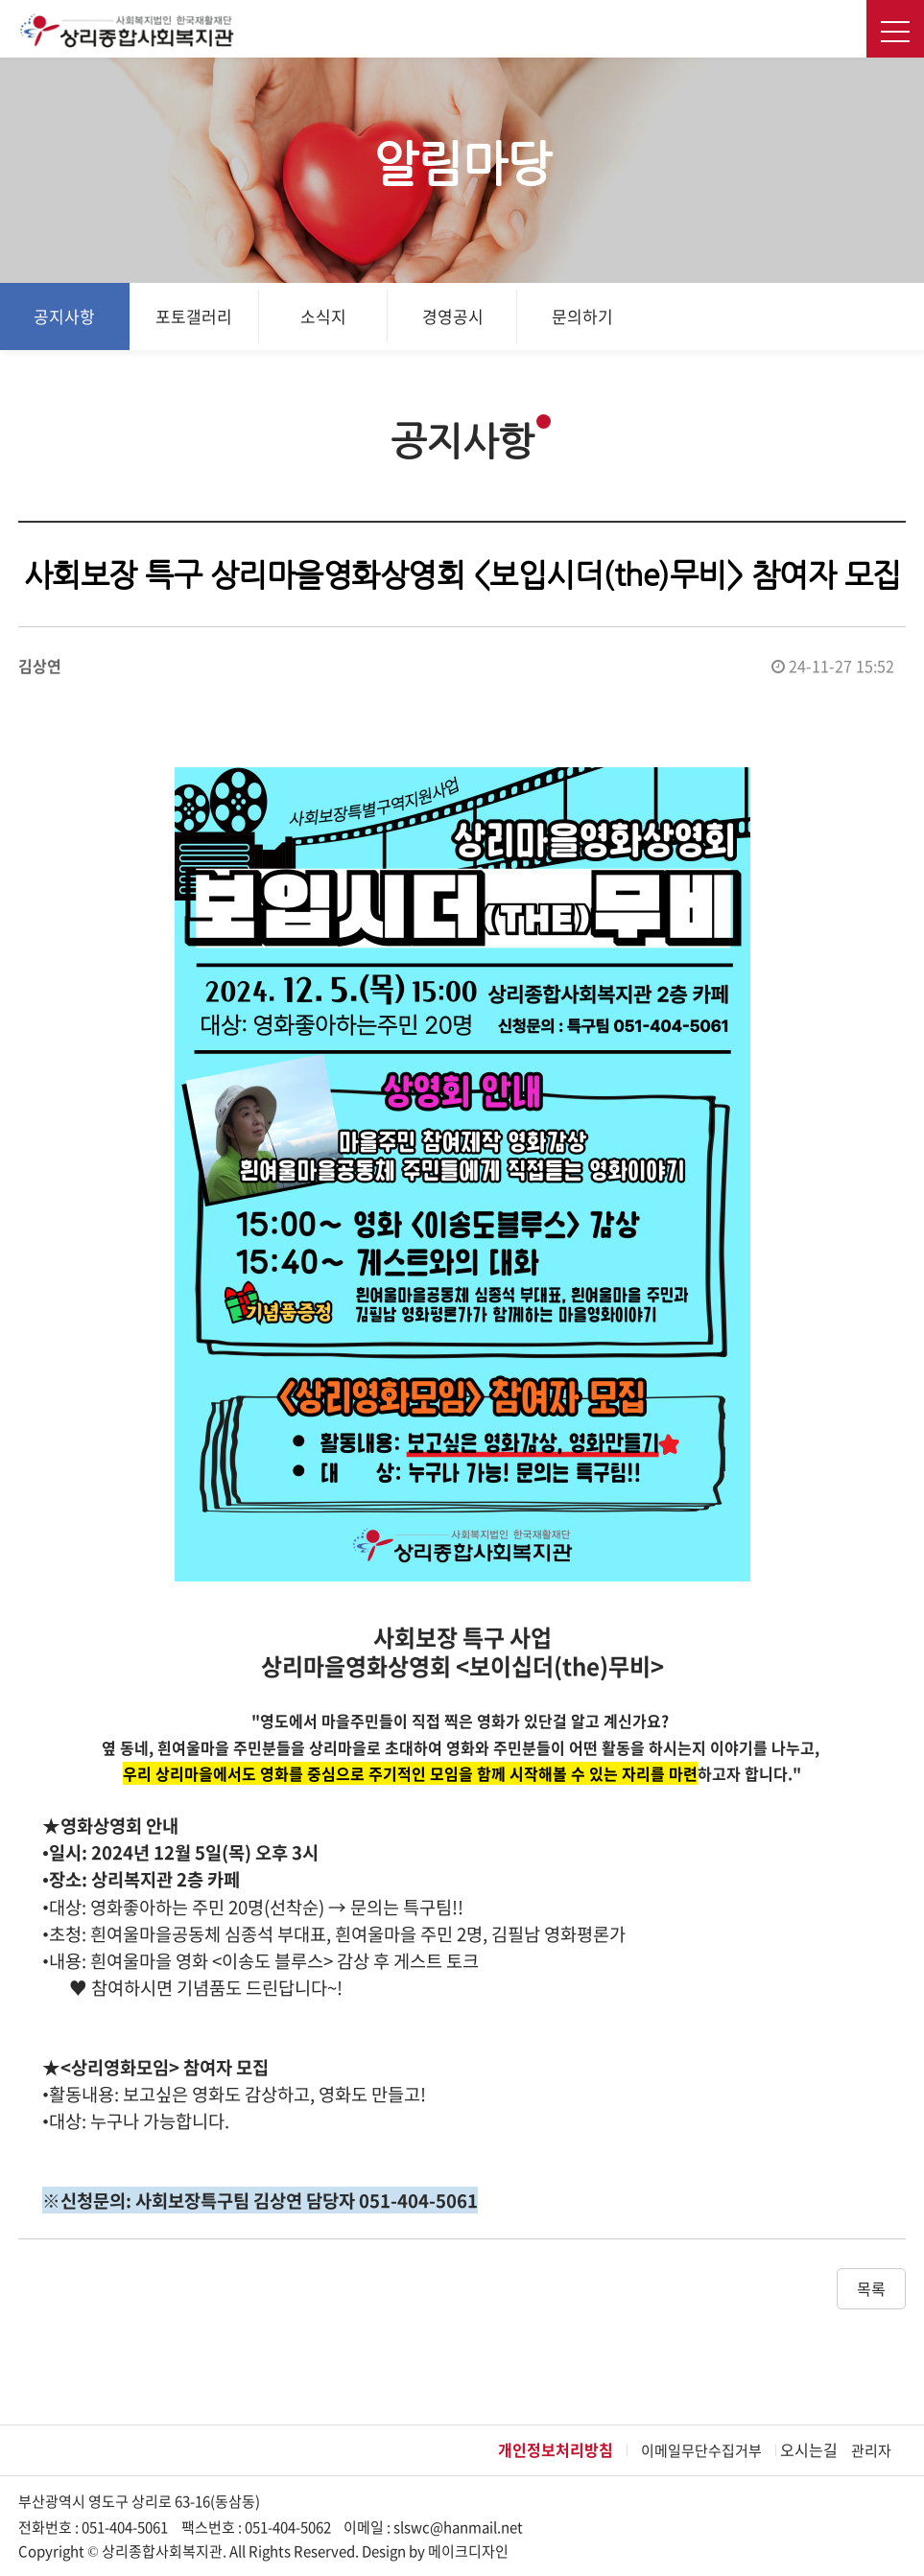  I want to click on 경영공시, so click(453, 316).